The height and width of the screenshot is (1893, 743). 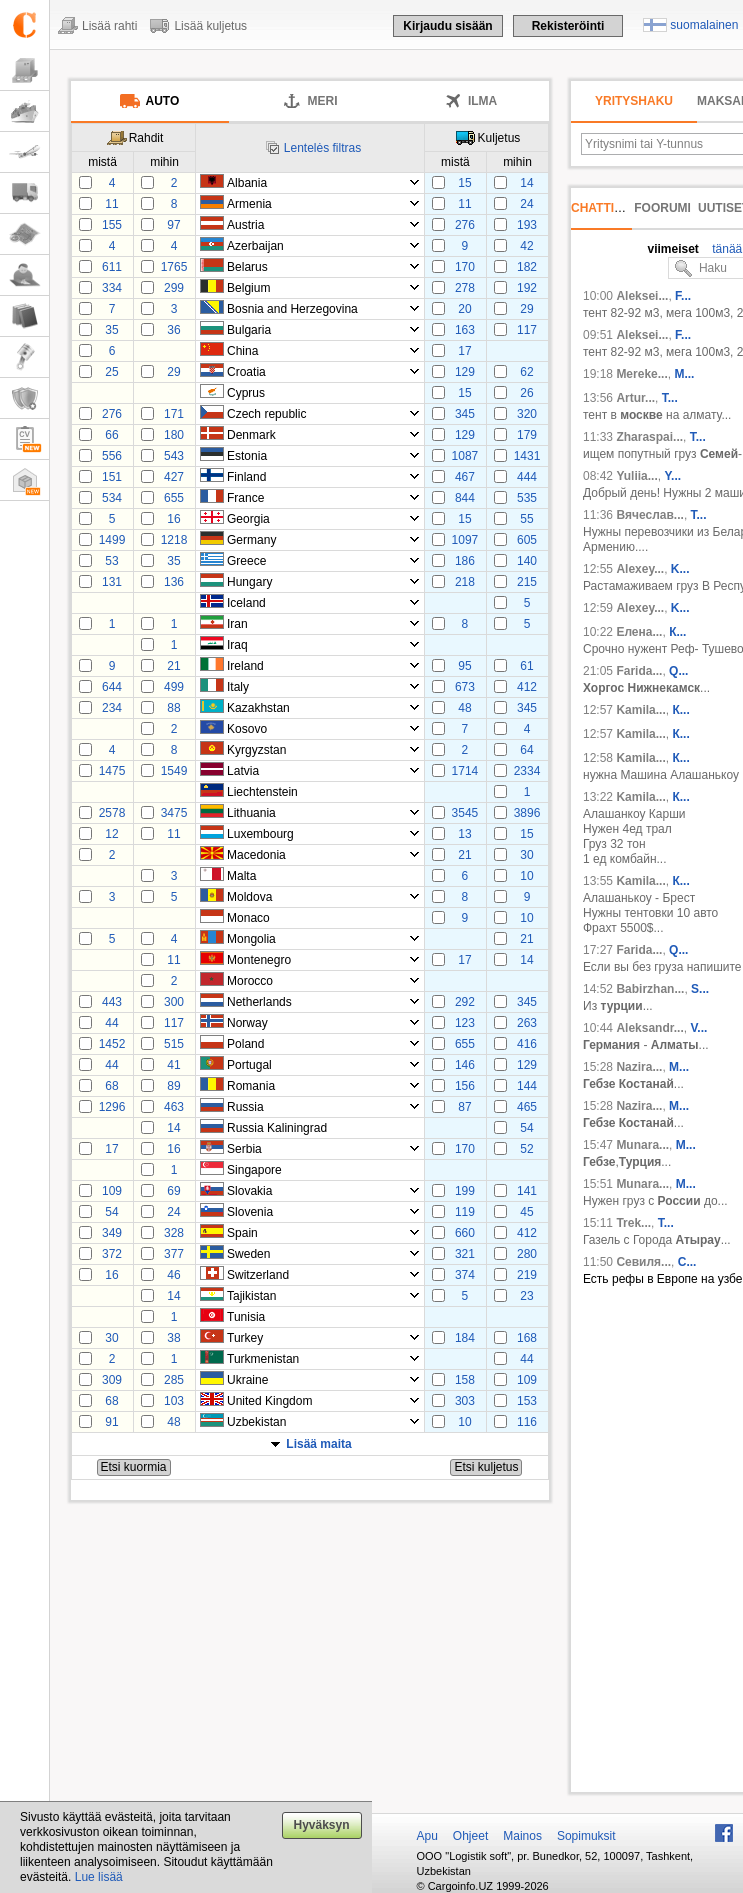 What do you see at coordinates (112, 771) in the screenshot?
I see `1475` at bounding box center [112, 771].